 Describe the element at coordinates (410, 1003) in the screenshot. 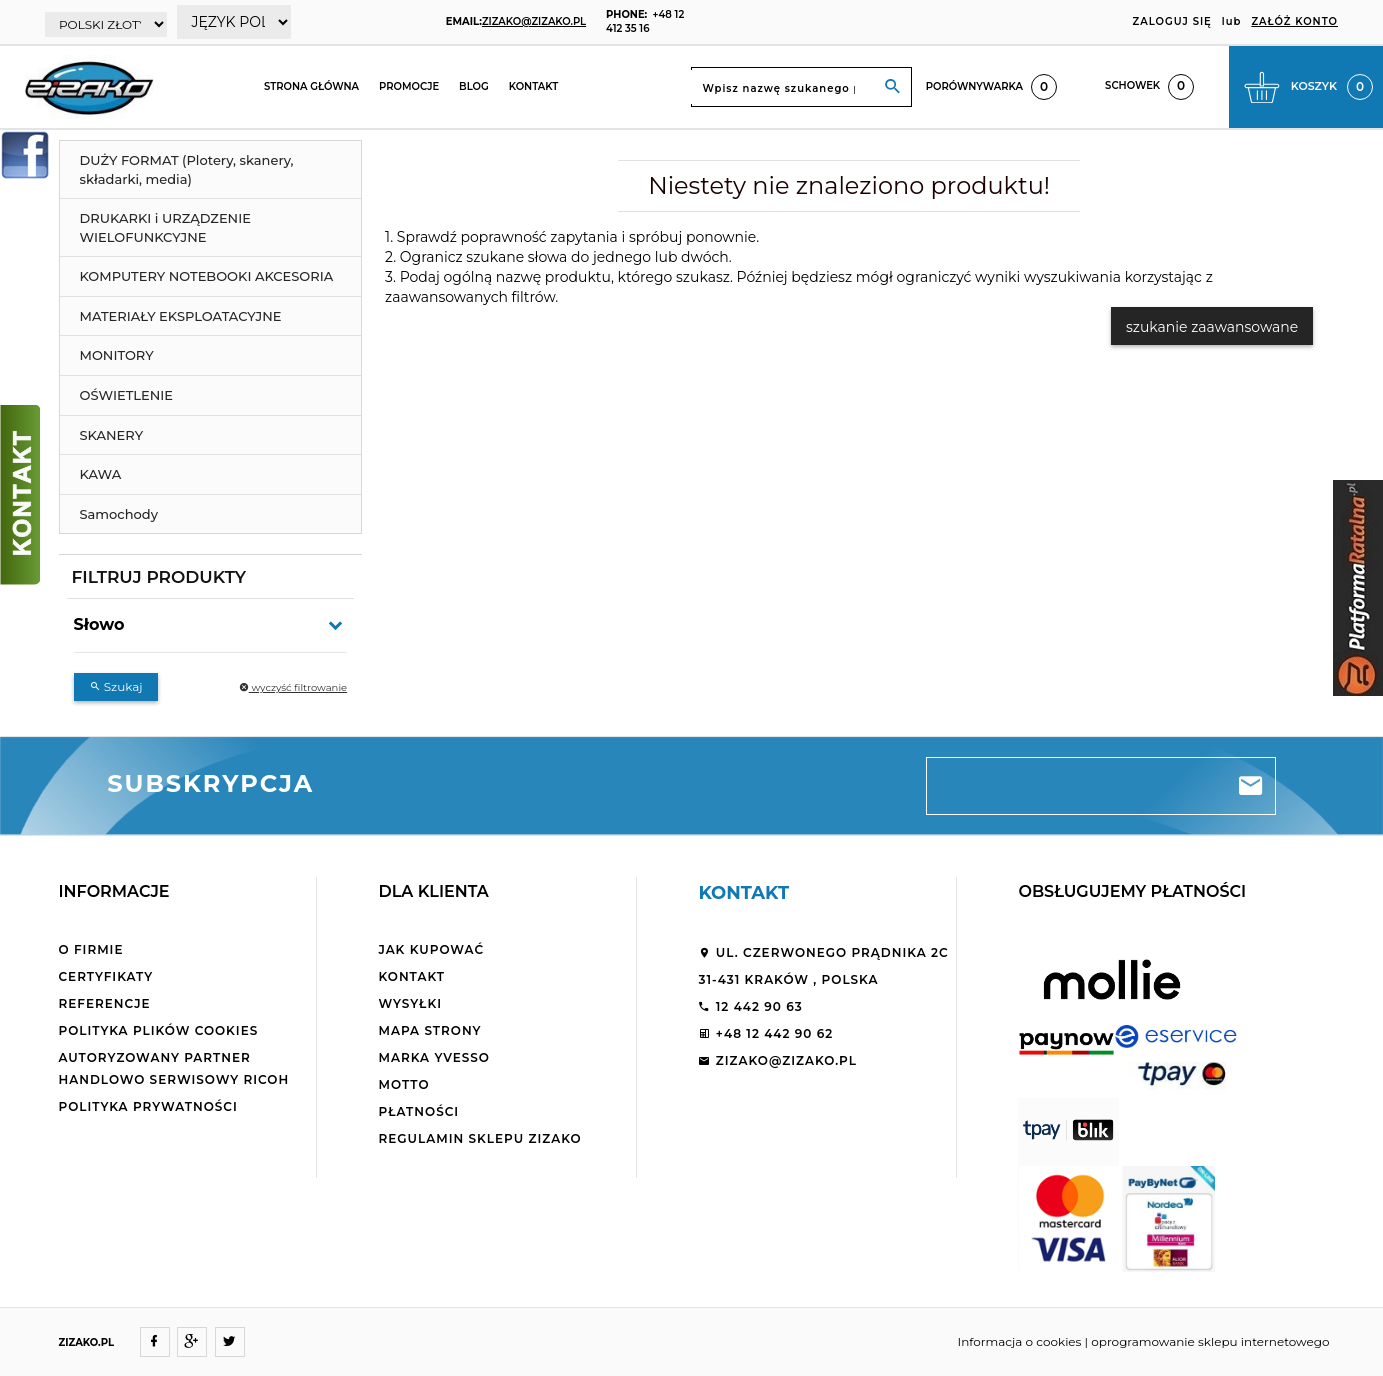

I see `Wysyłki` at that location.